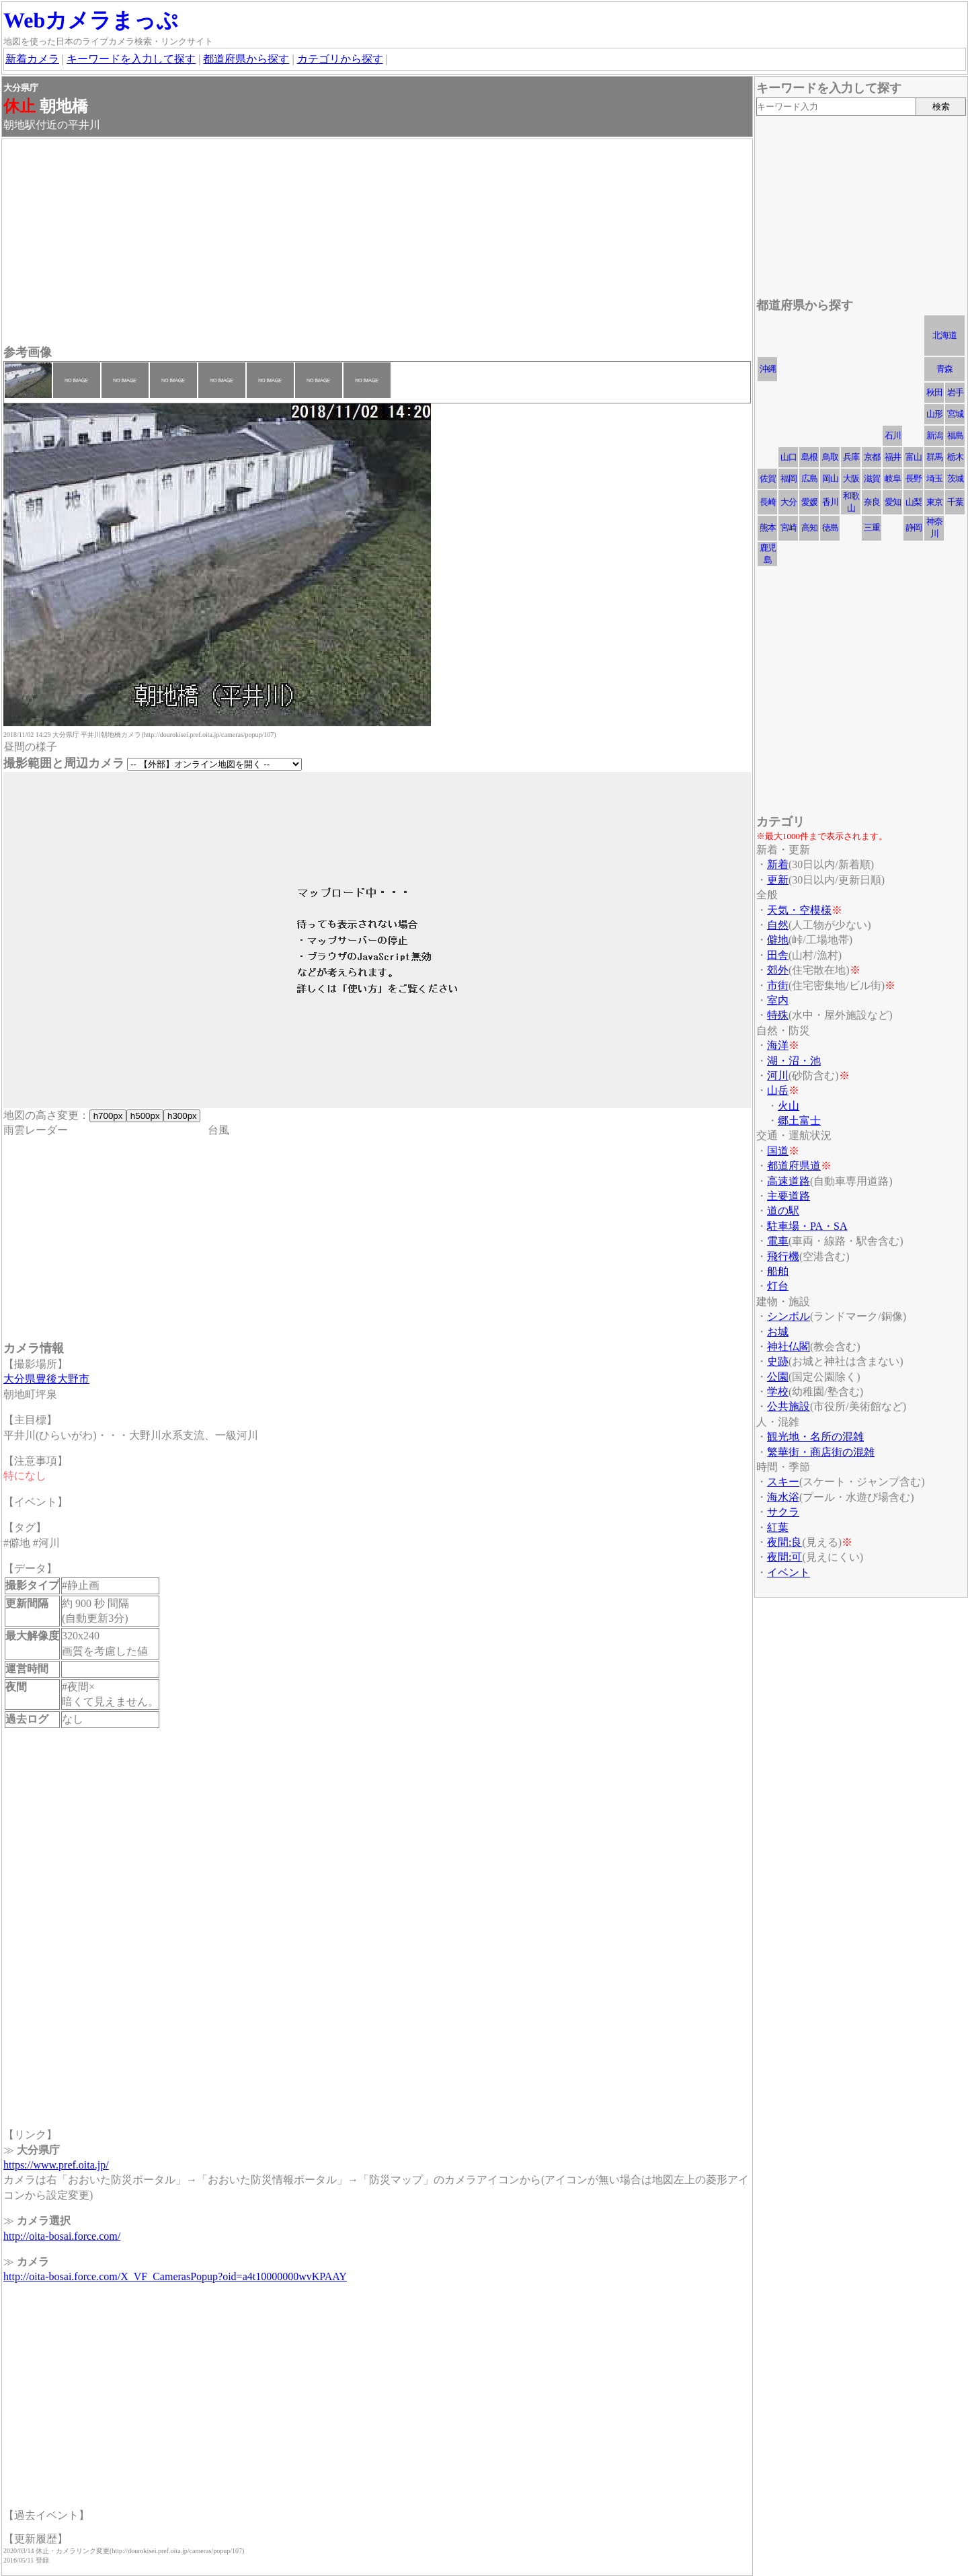  Describe the element at coordinates (809, 502) in the screenshot. I see `愛媛` at that location.